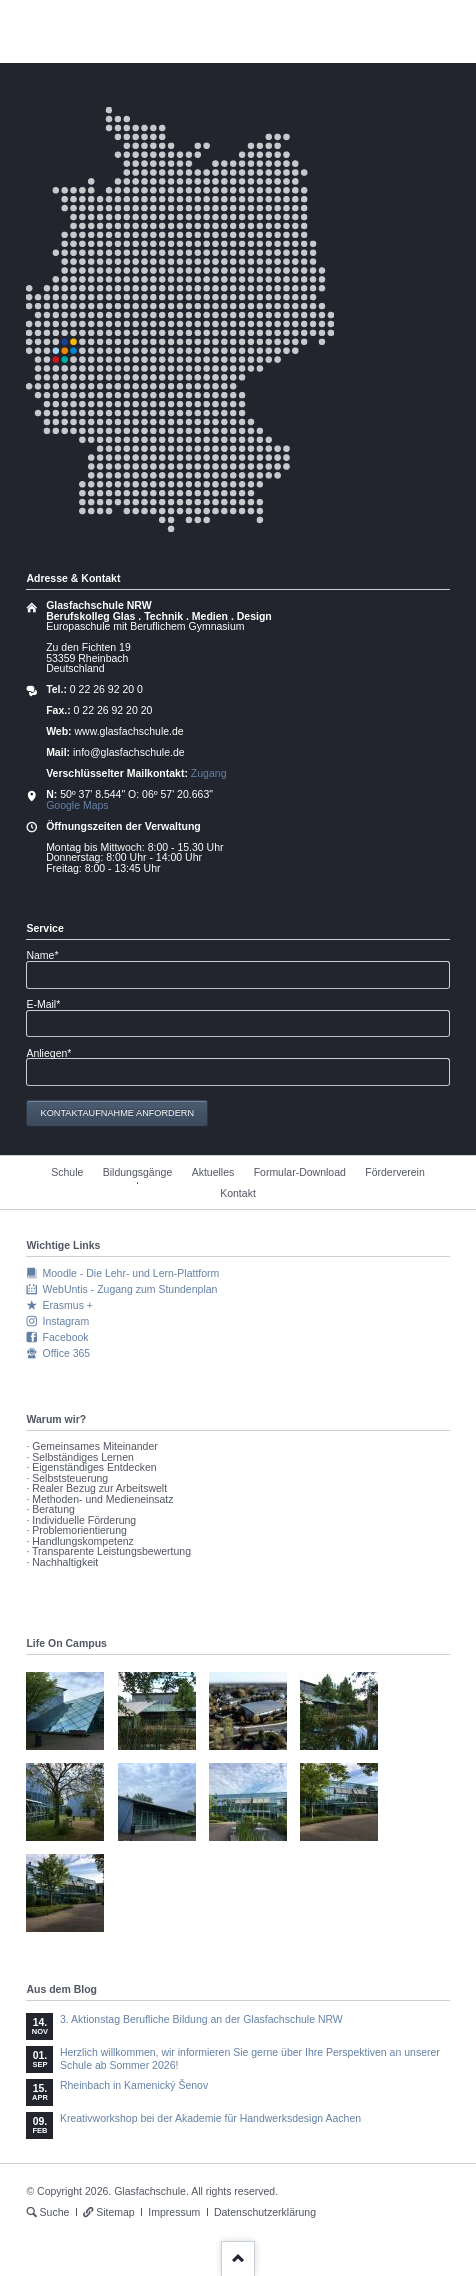  What do you see at coordinates (395, 1172) in the screenshot?
I see `Förderverein` at bounding box center [395, 1172].